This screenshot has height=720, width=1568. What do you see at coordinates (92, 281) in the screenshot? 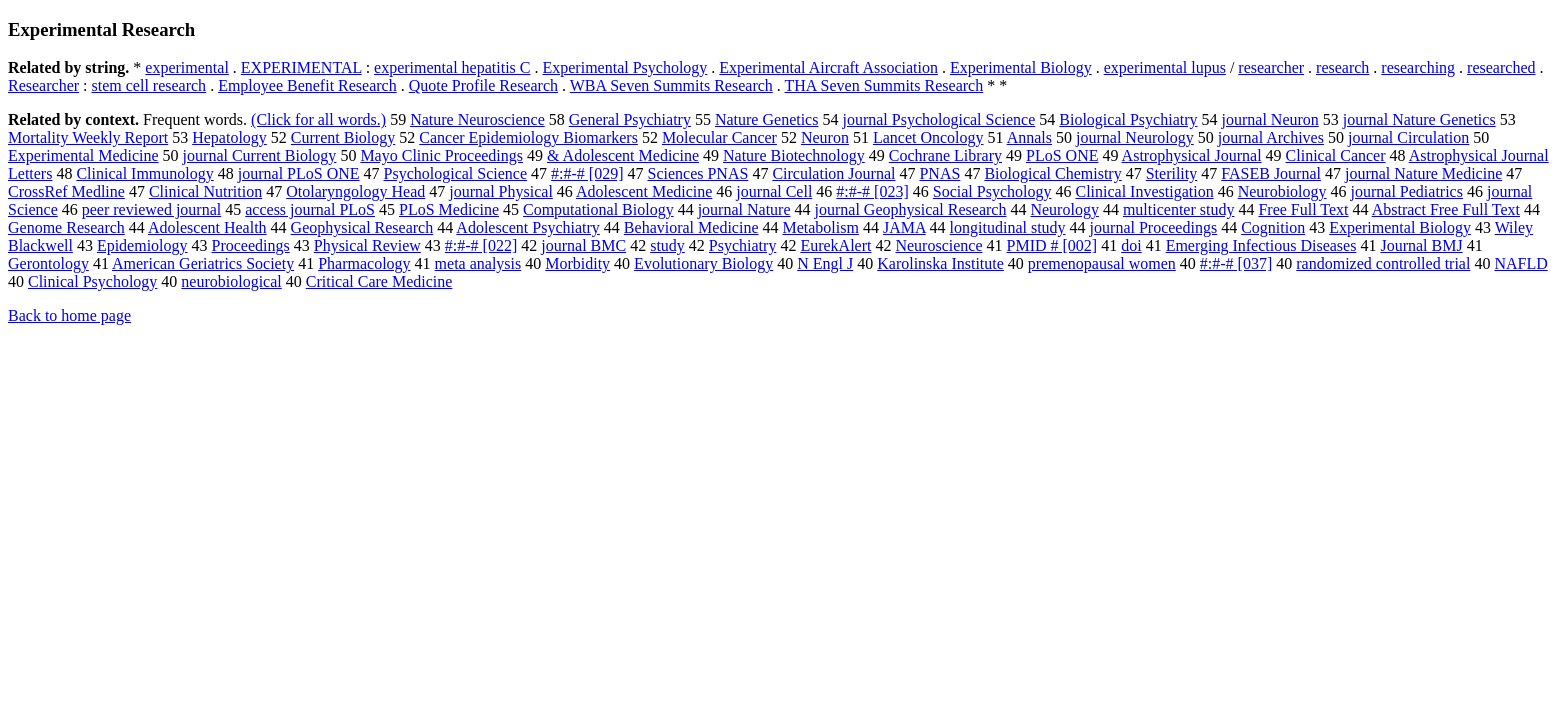
I see `Clinical Psychology` at bounding box center [92, 281].